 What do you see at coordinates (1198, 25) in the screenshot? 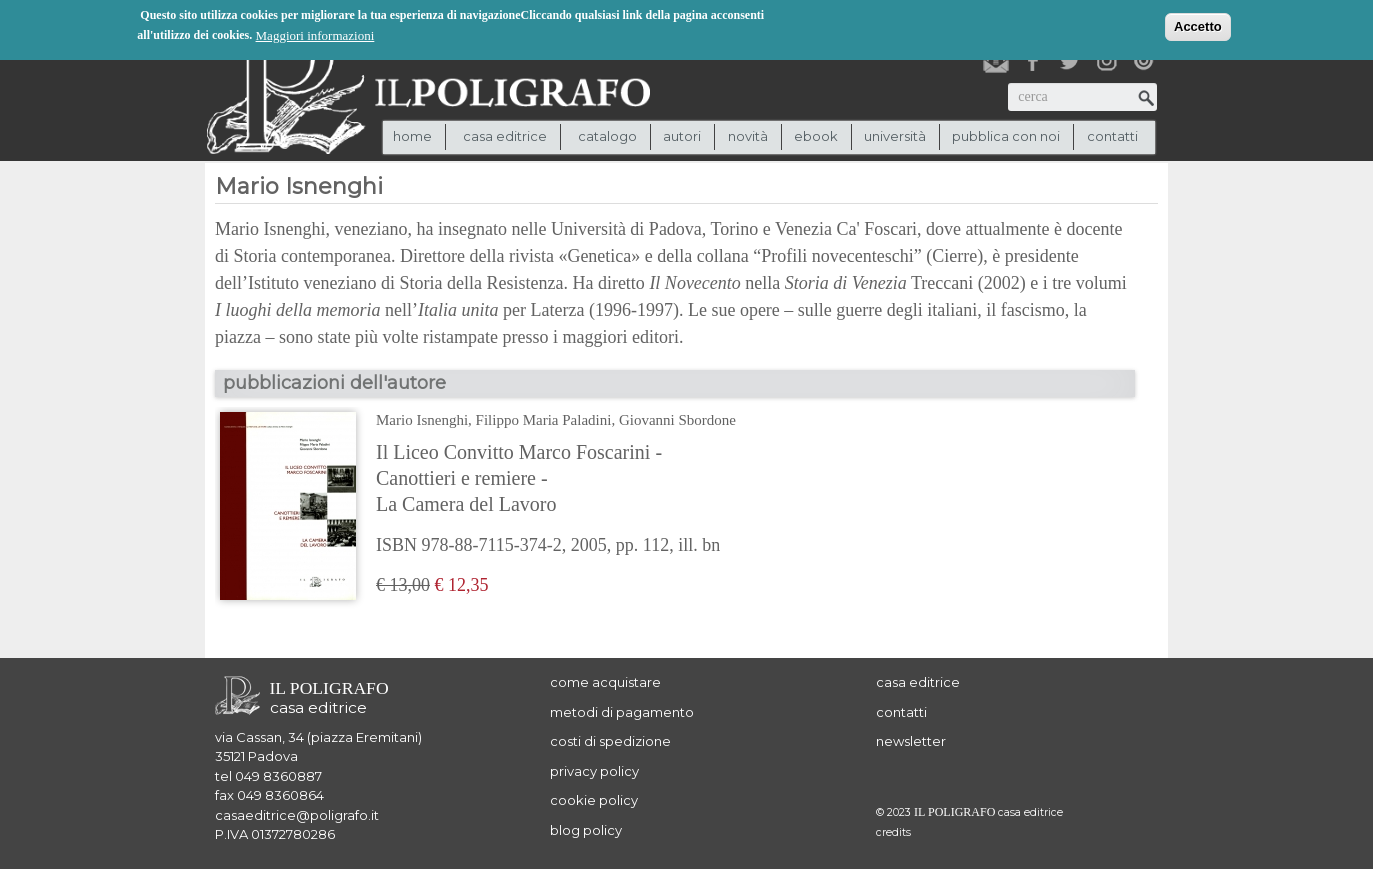
I see `Accetto` at bounding box center [1198, 25].